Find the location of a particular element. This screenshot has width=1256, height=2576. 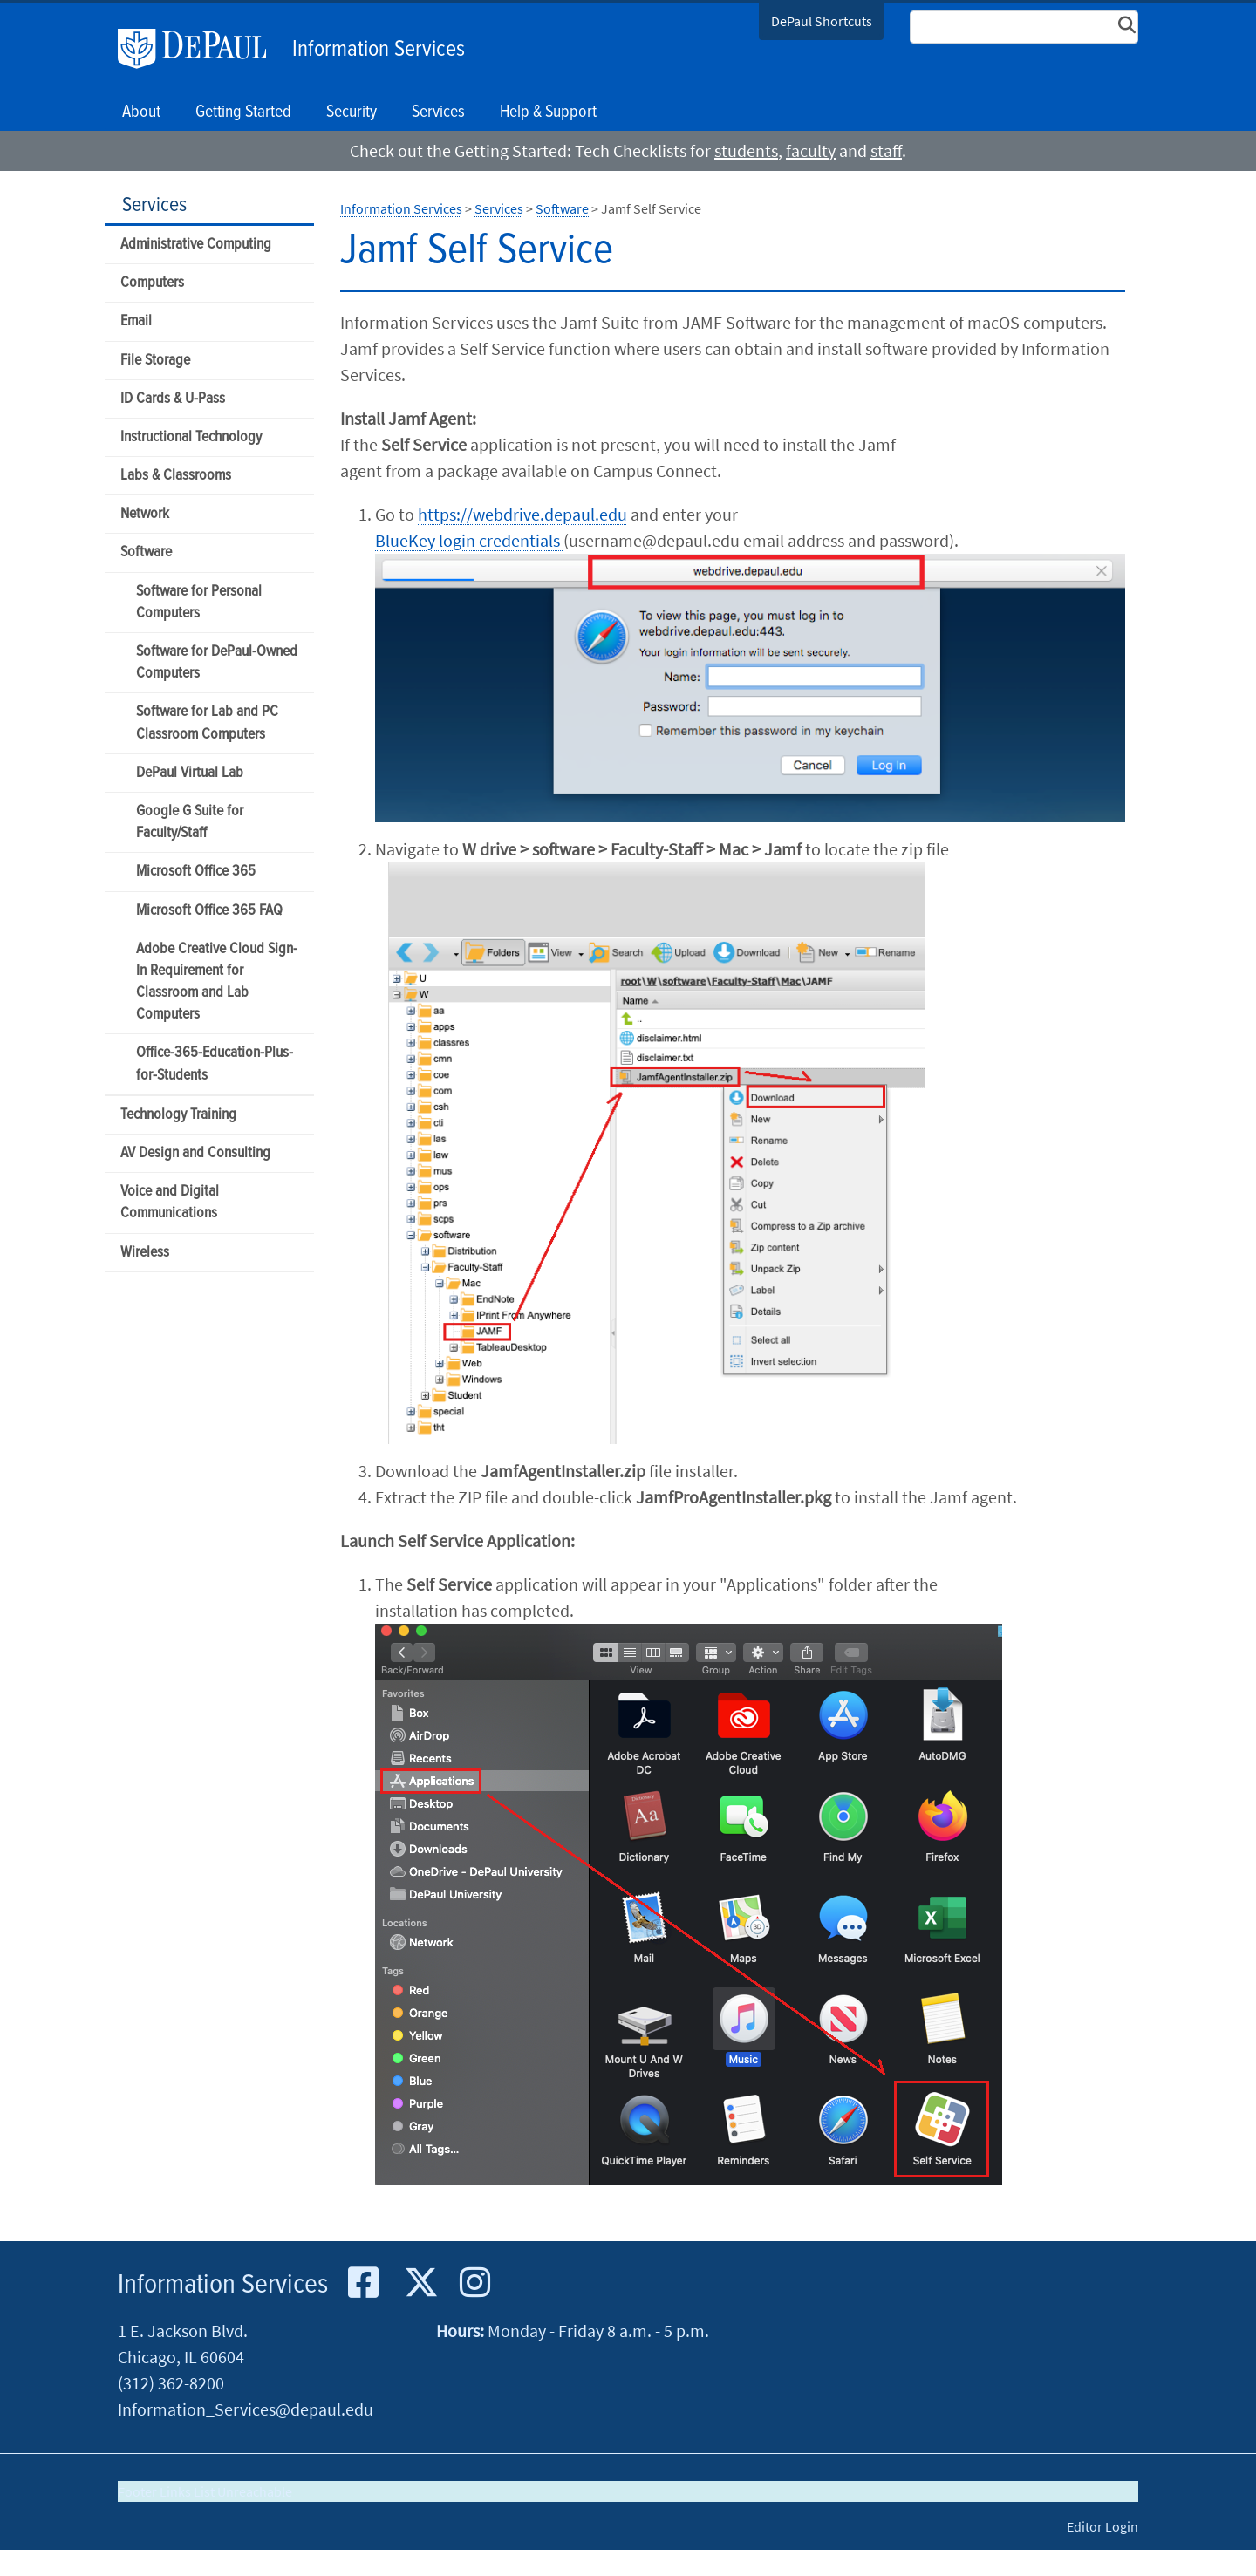

BlueKey login credentials is located at coordinates (469, 540).